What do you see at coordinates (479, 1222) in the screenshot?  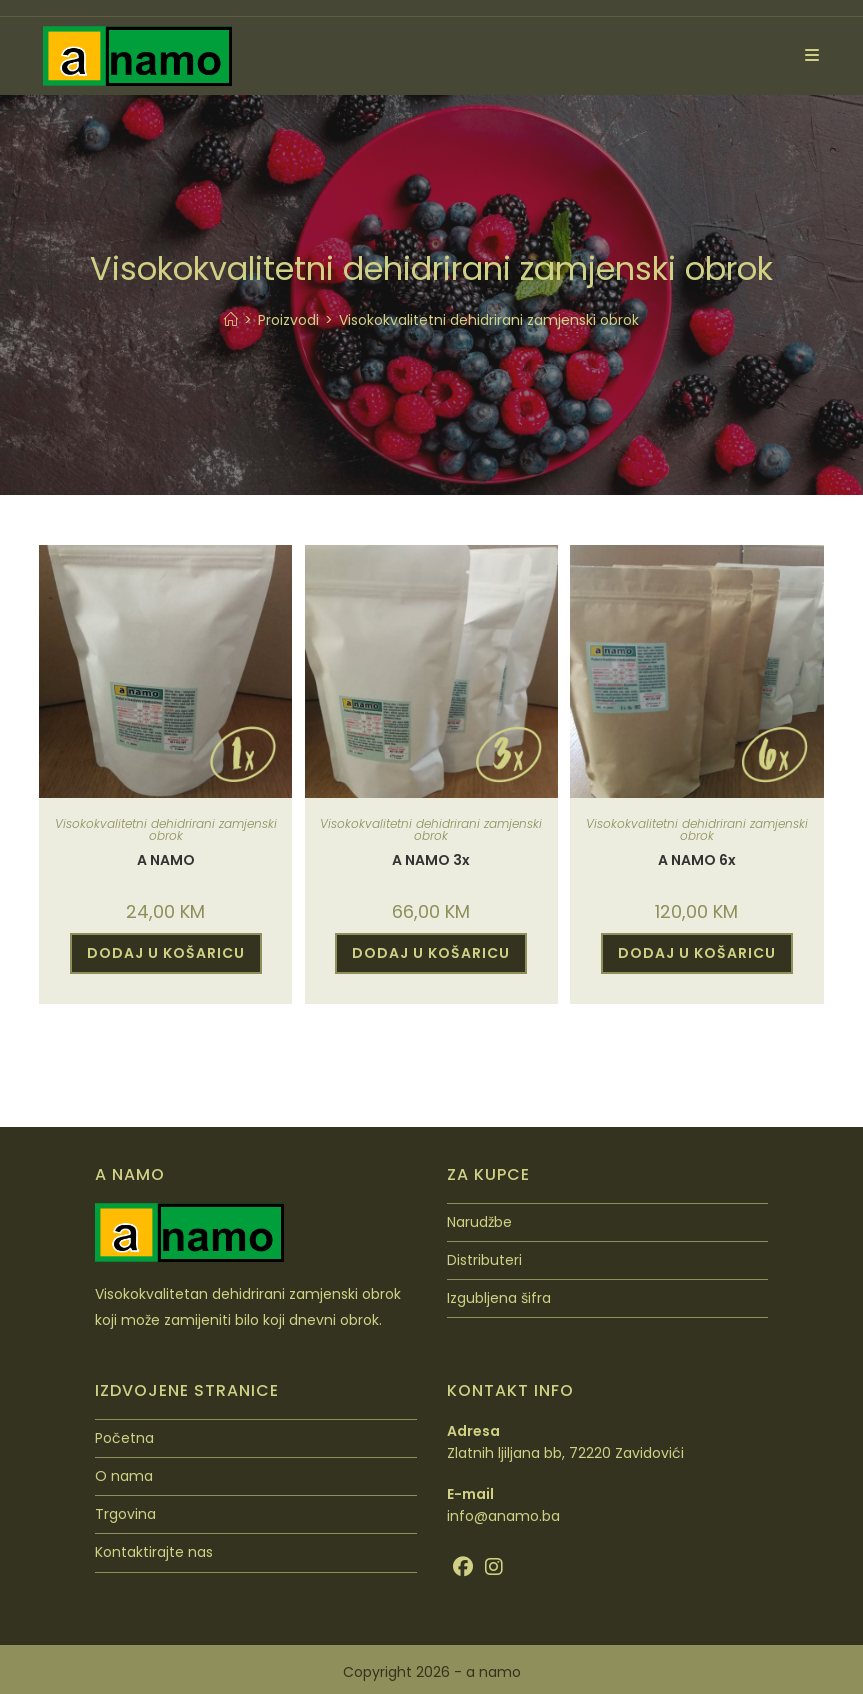 I see `Narudžbe` at bounding box center [479, 1222].